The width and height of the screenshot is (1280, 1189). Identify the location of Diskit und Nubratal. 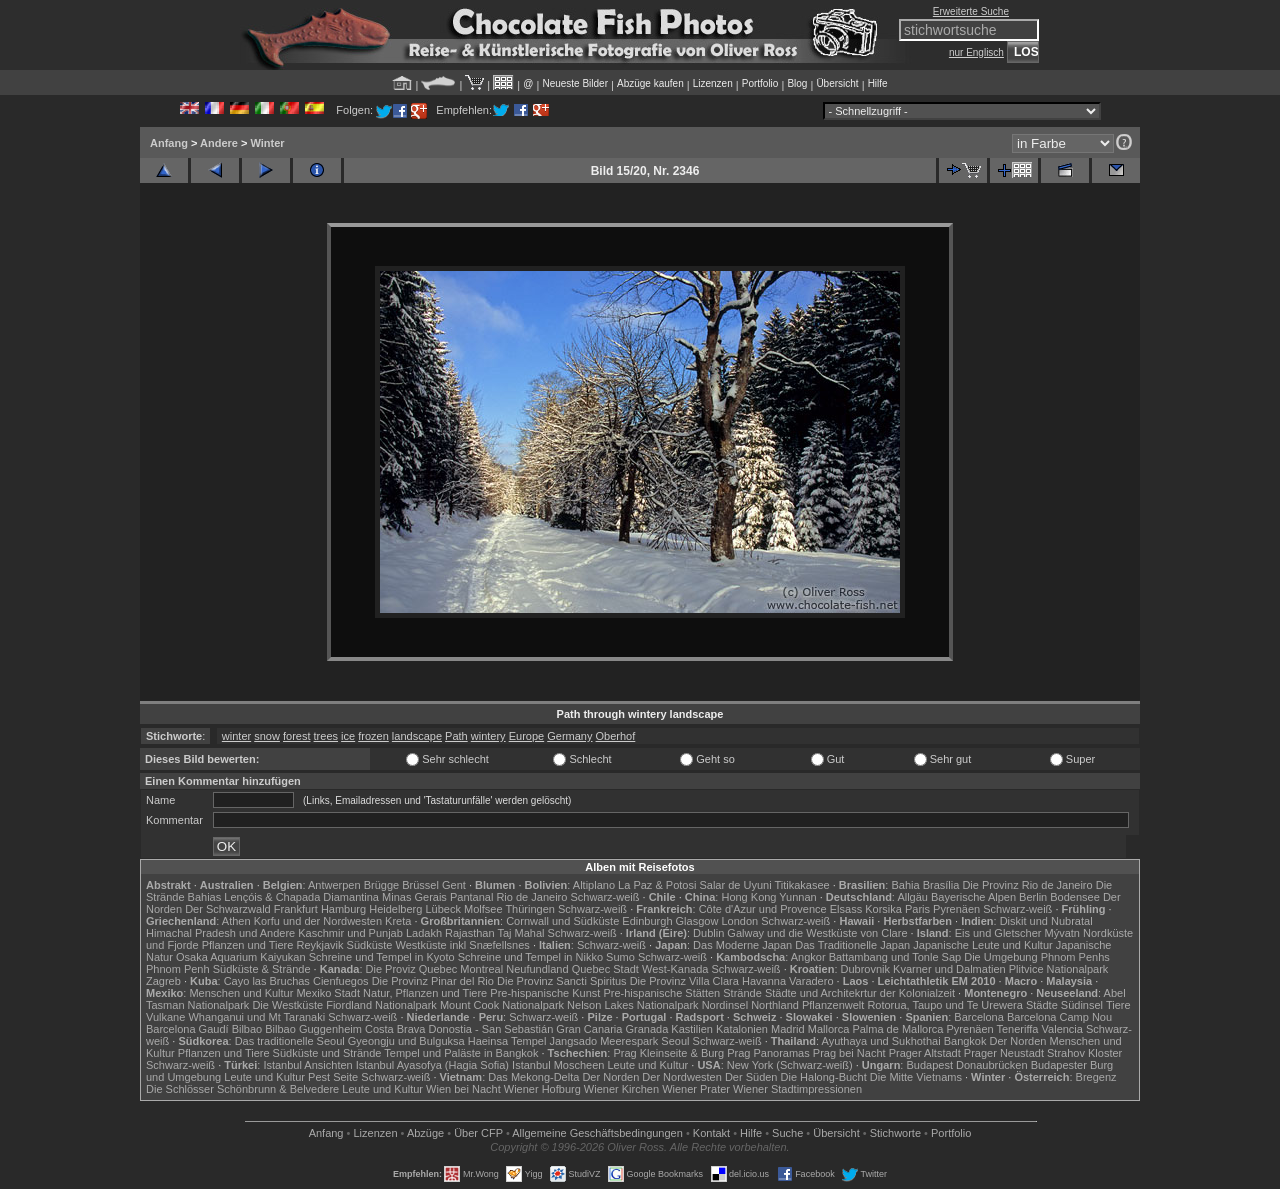
(1046, 921).